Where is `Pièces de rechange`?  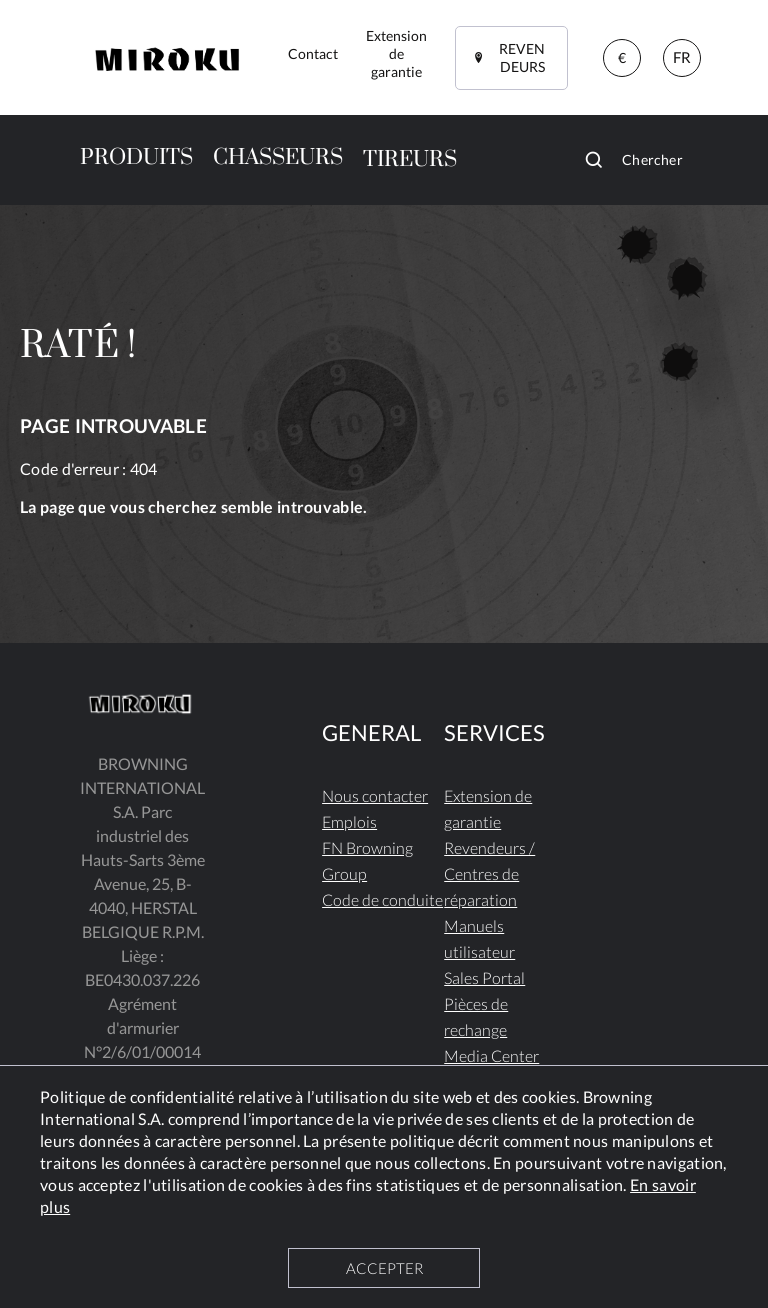 Pièces de rechange is located at coordinates (476, 1016).